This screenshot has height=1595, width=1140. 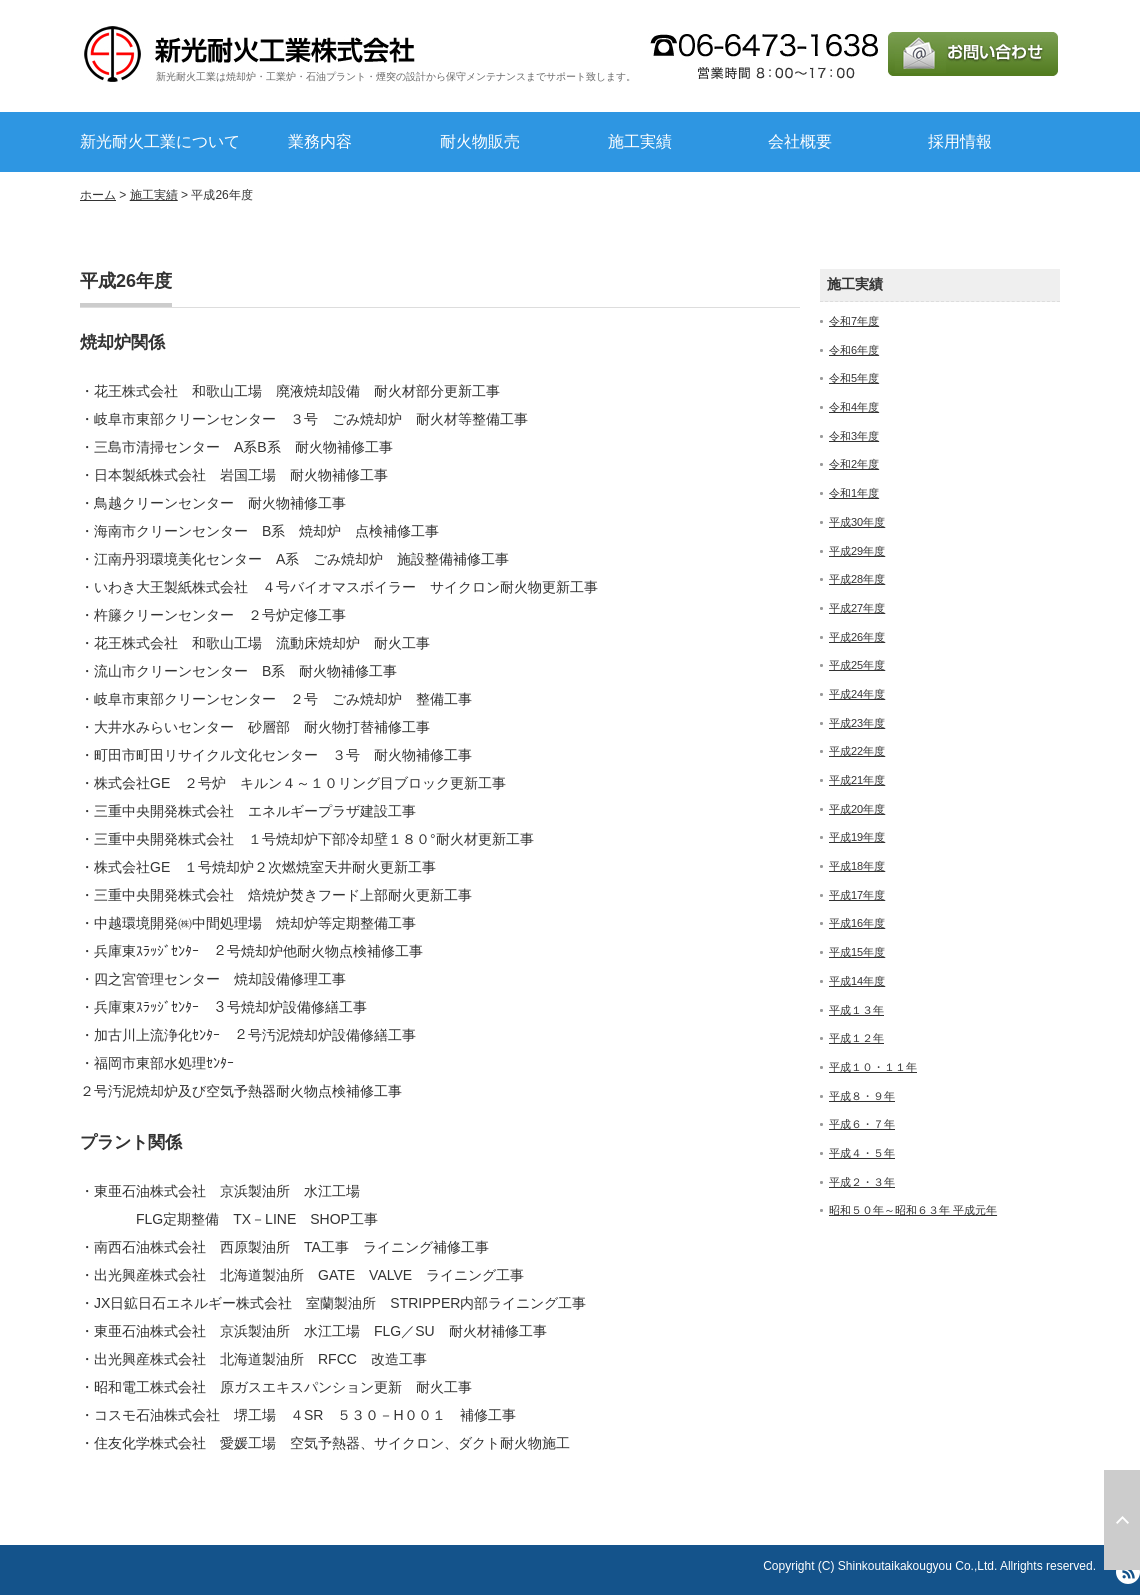 What do you see at coordinates (854, 493) in the screenshot?
I see `令和1年度` at bounding box center [854, 493].